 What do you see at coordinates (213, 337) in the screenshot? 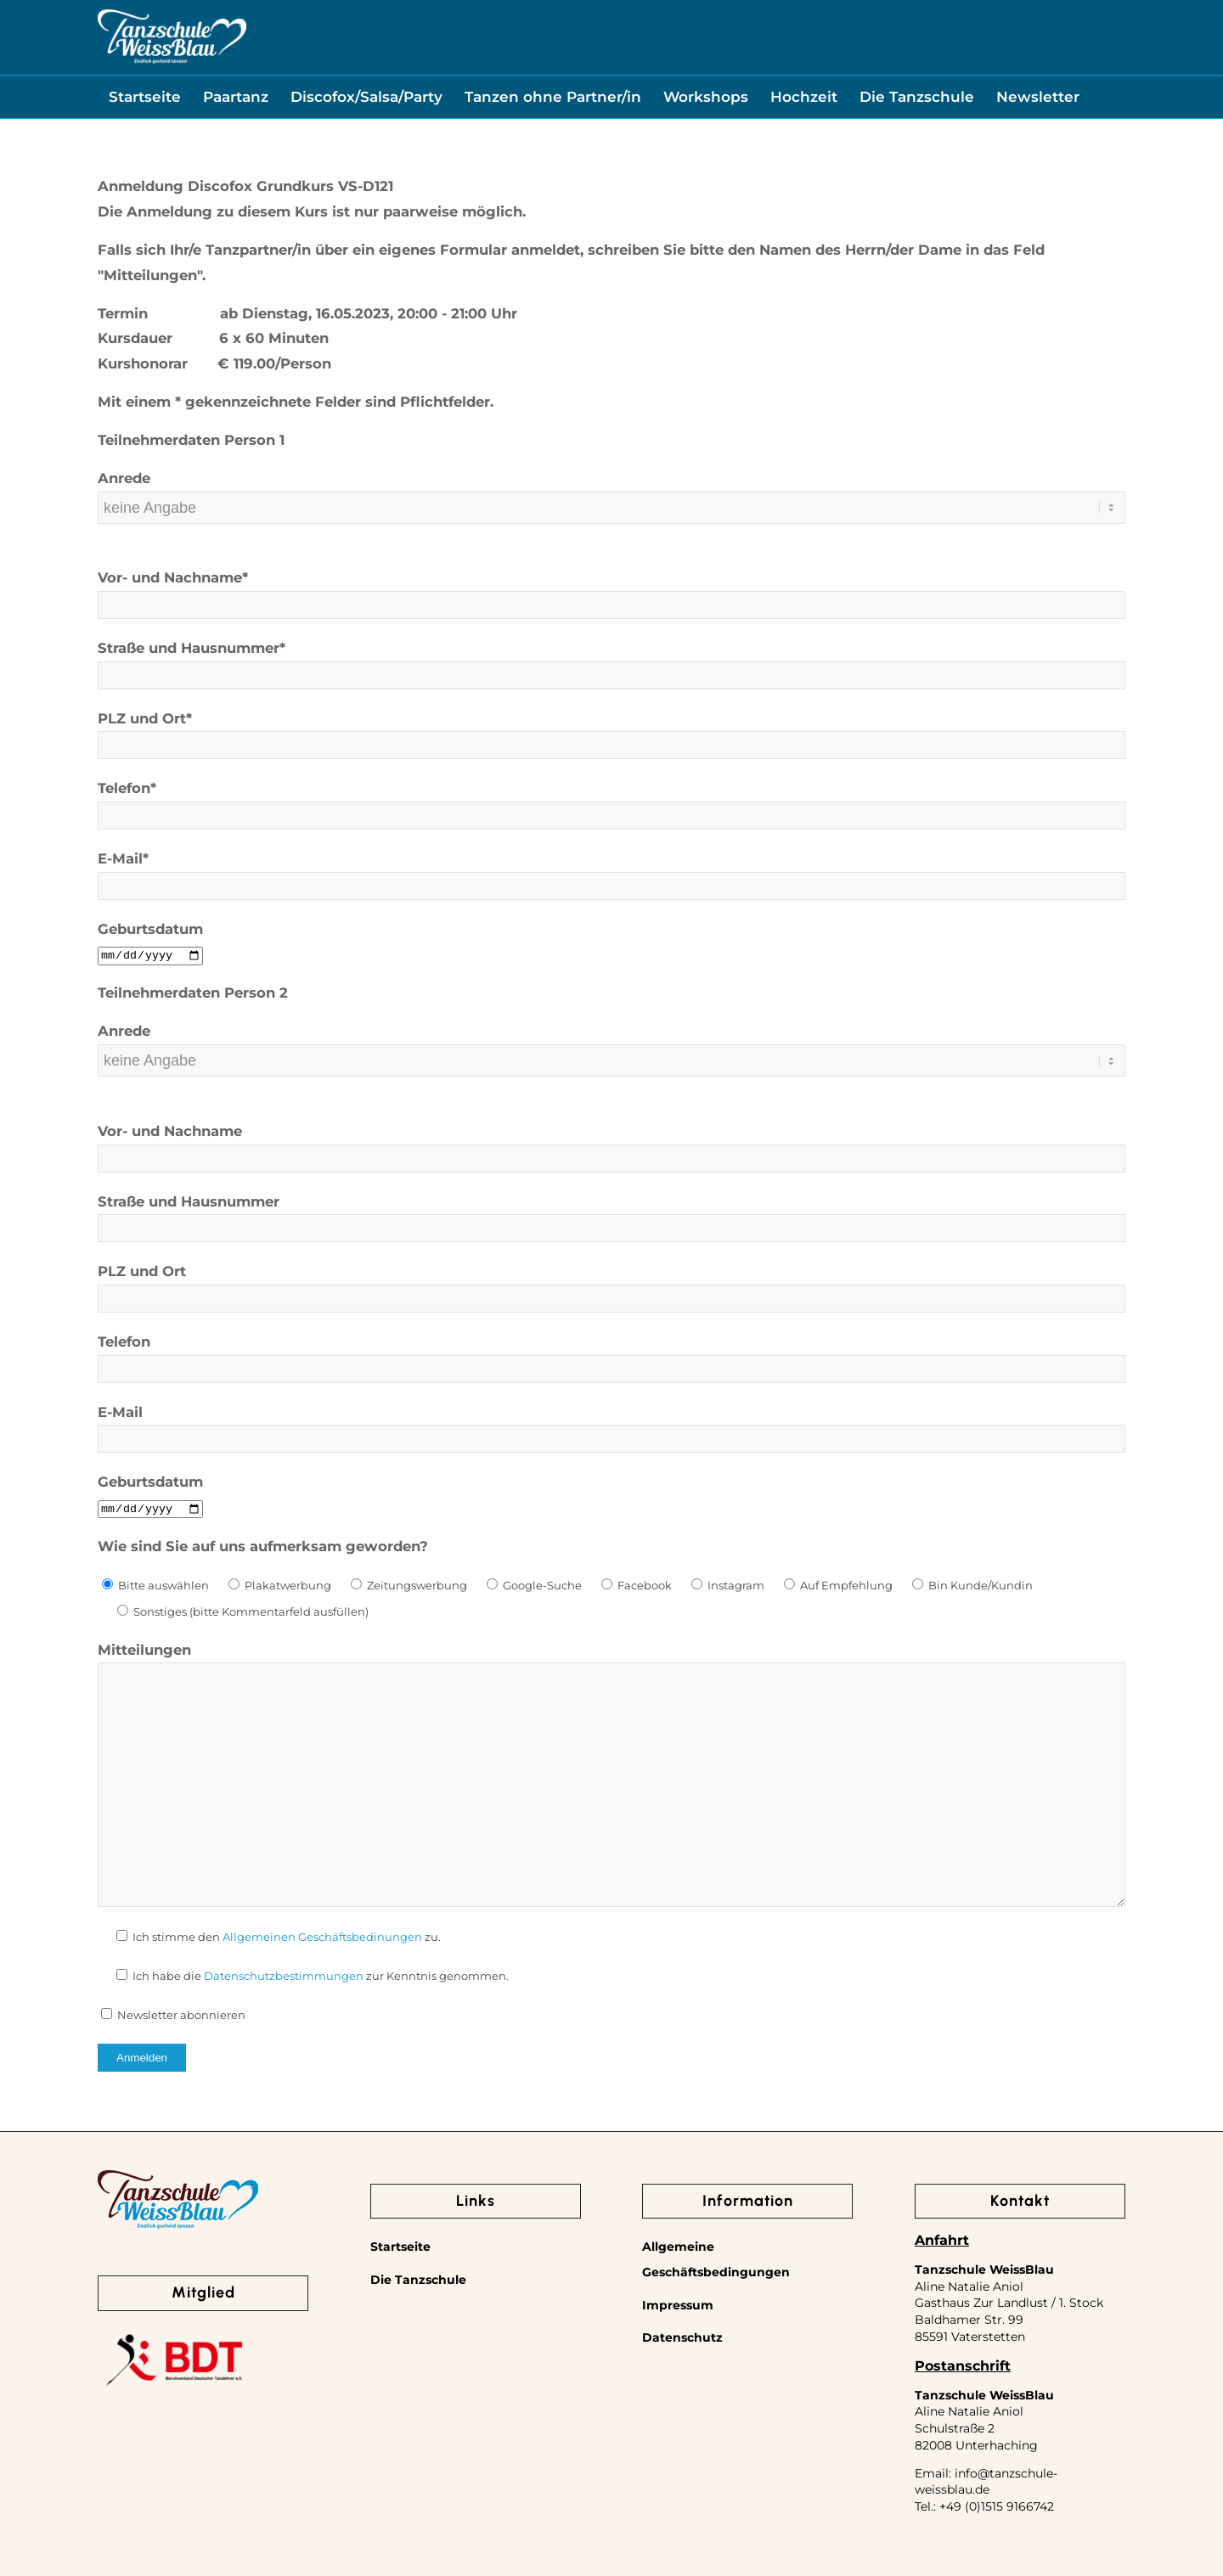
I see `Kursdauer 6 x 60 Minuten` at bounding box center [213, 337].